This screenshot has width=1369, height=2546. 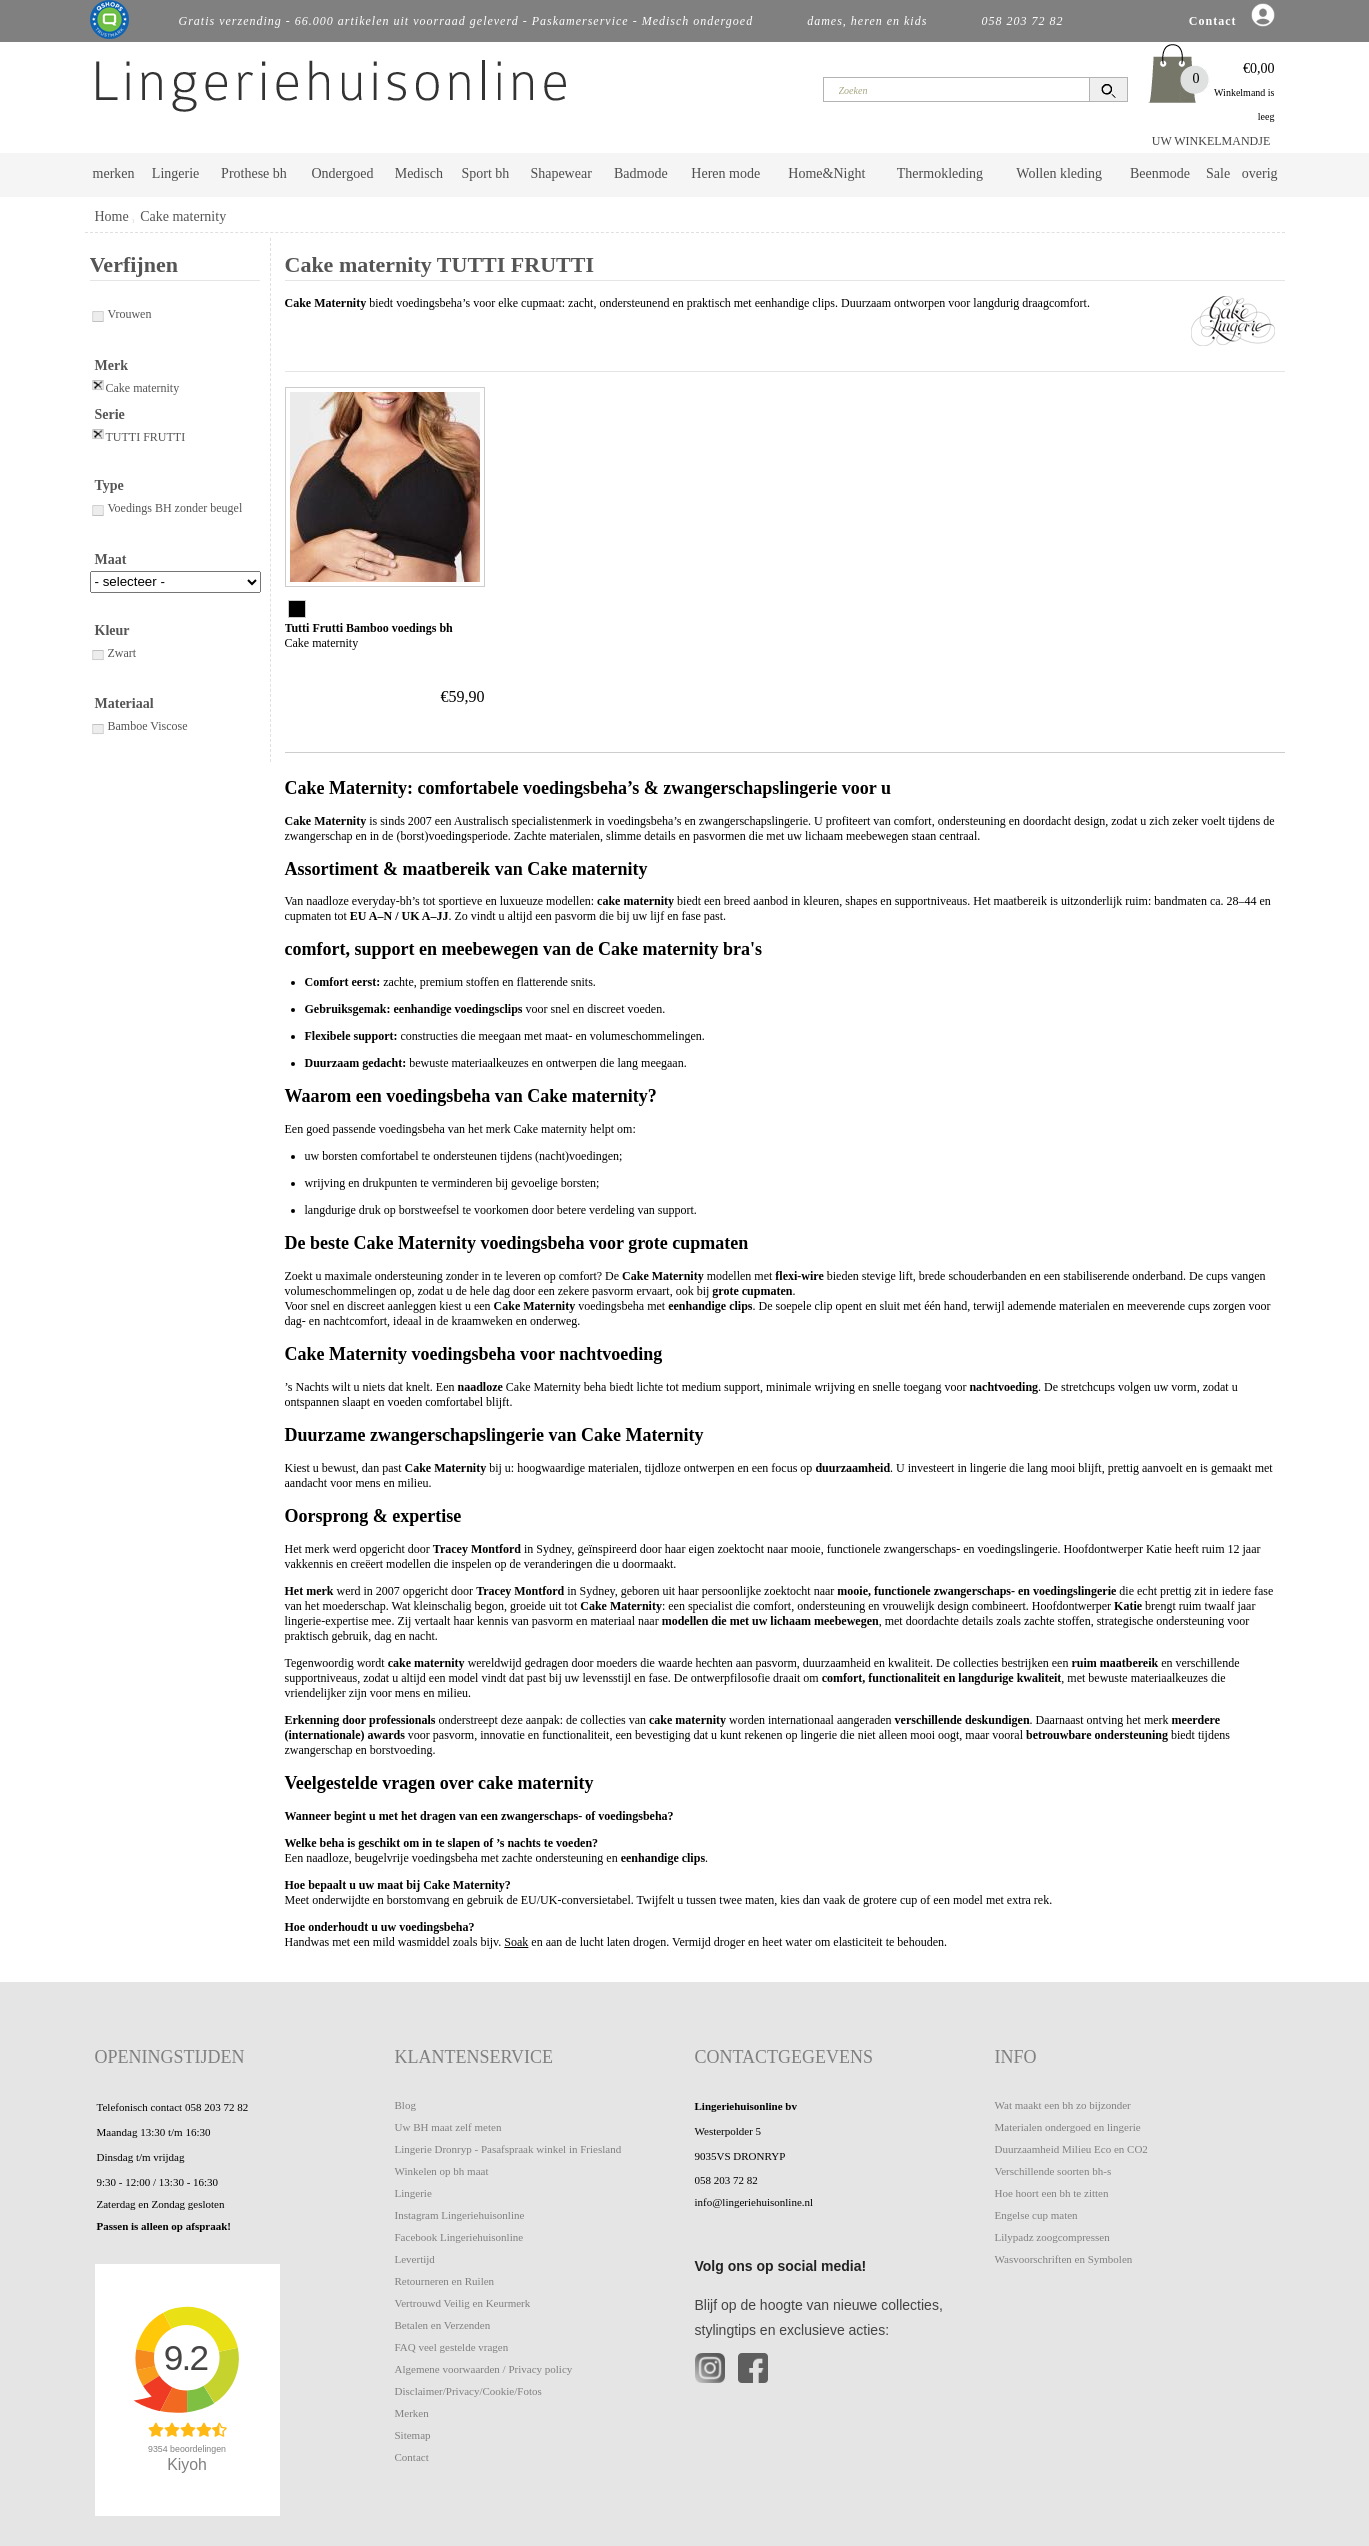 What do you see at coordinates (508, 2149) in the screenshot?
I see `Lingerie Dronryp - Pasafspraak winkel in Friesland` at bounding box center [508, 2149].